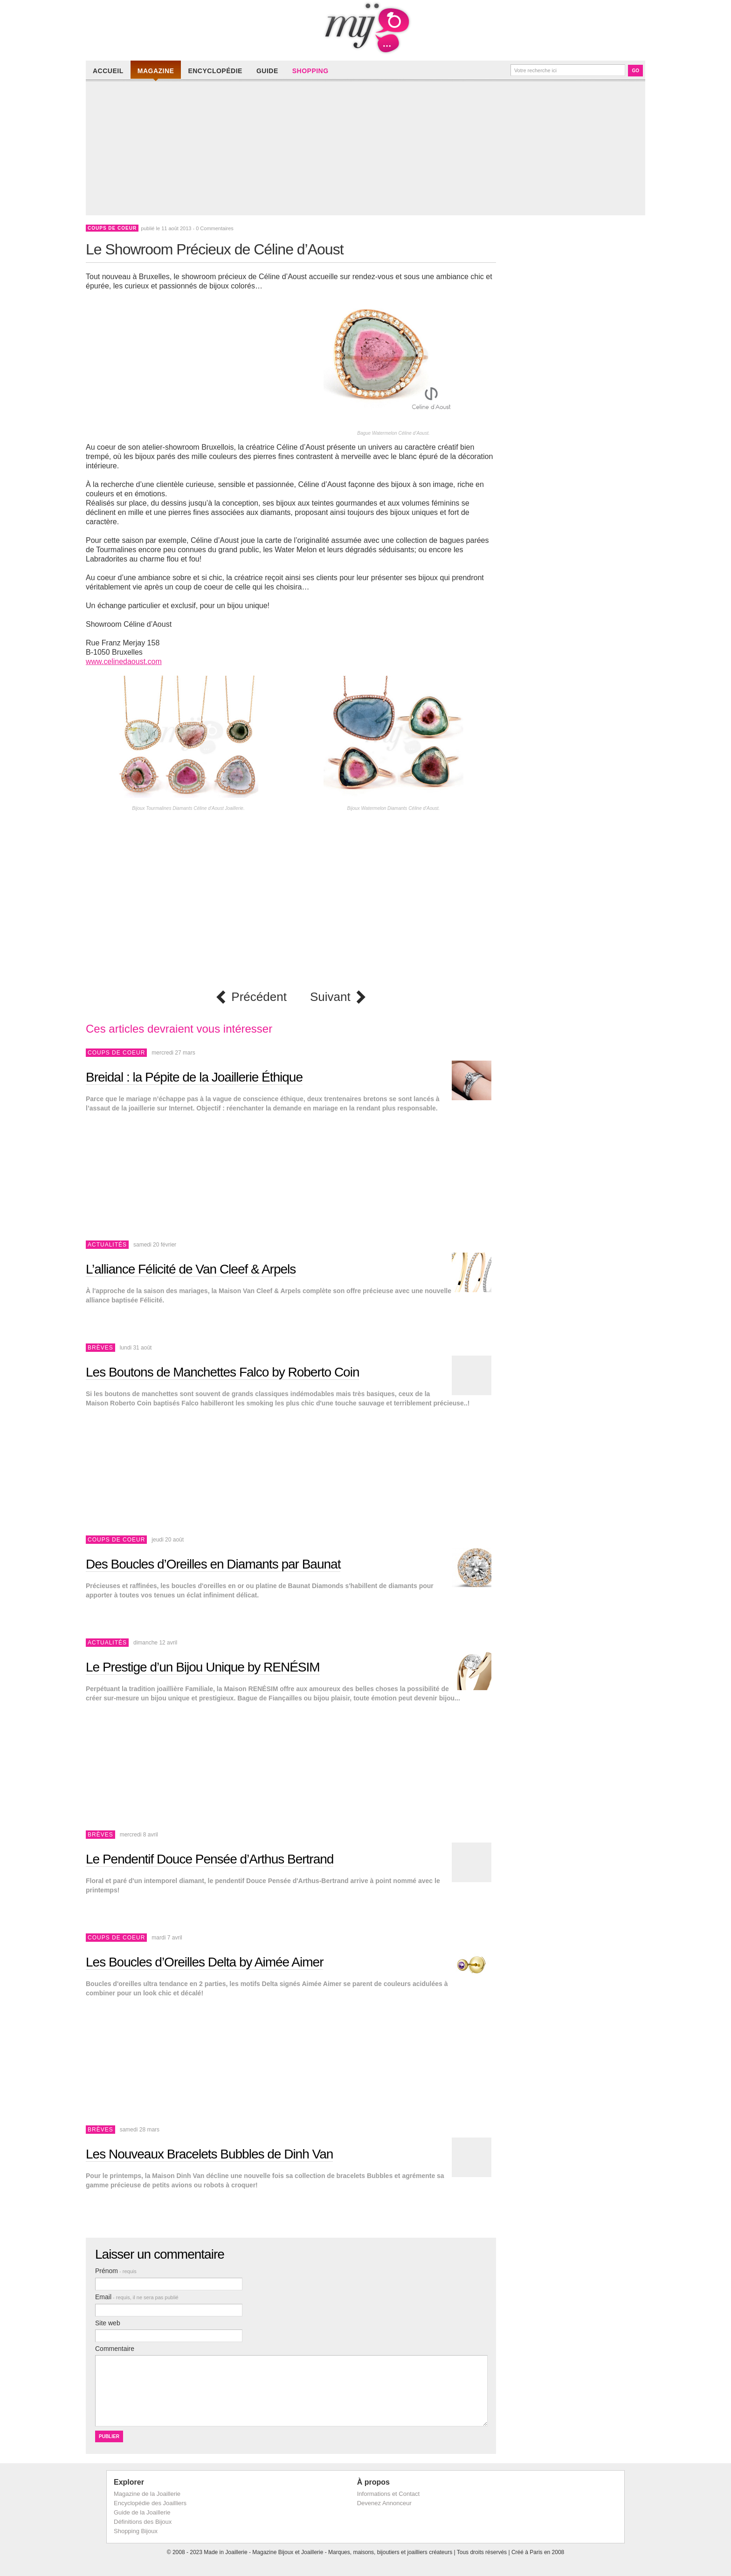 This screenshot has height=2576, width=731. What do you see at coordinates (384, 2503) in the screenshot?
I see `Devenez Annonceur` at bounding box center [384, 2503].